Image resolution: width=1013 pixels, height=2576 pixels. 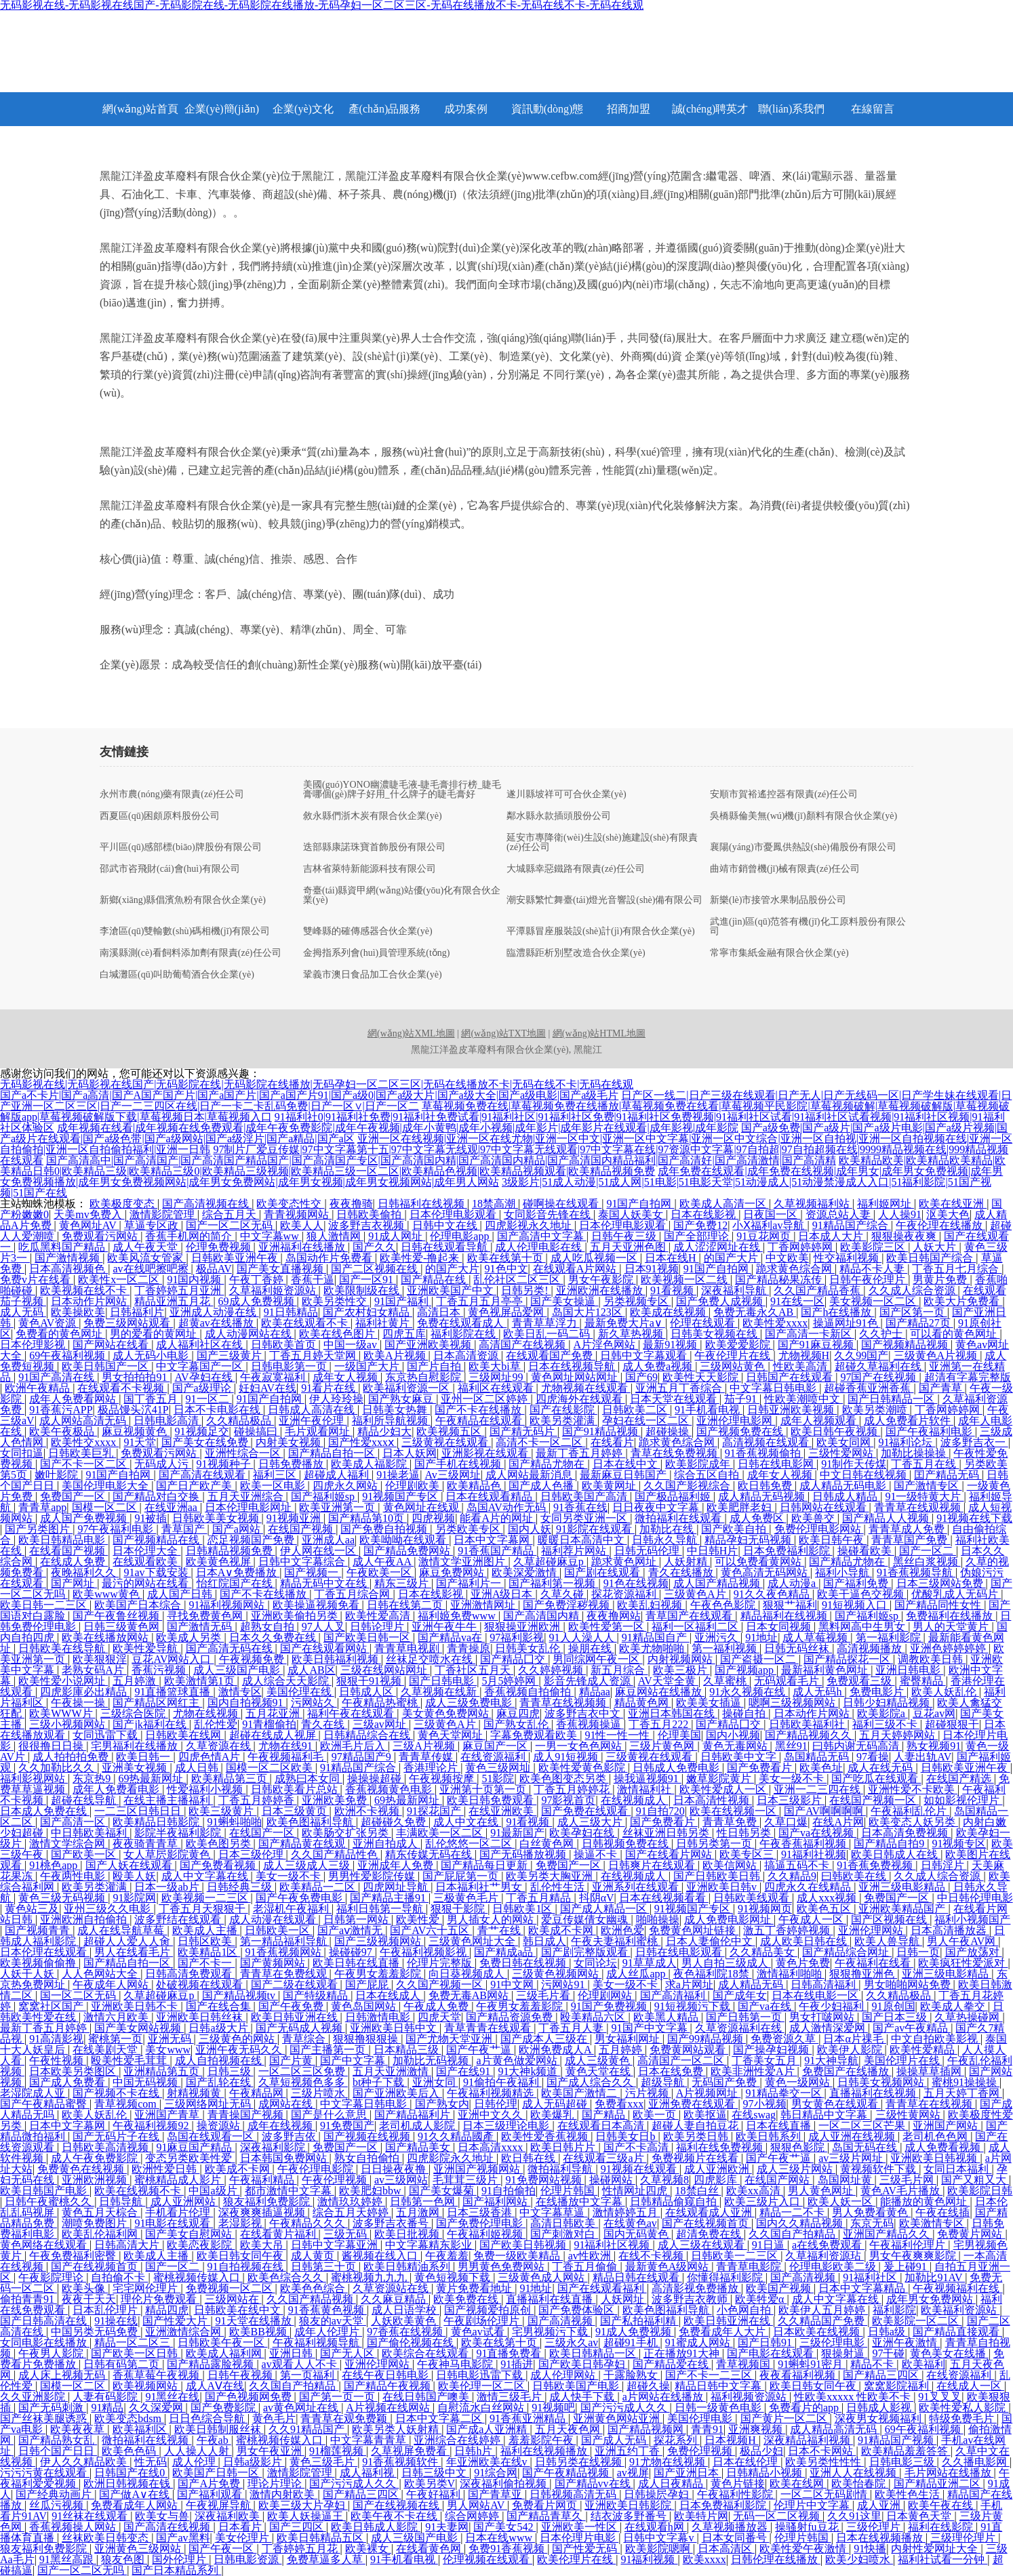 I want to click on 国产手机在线视频, so click(x=459, y=1464).